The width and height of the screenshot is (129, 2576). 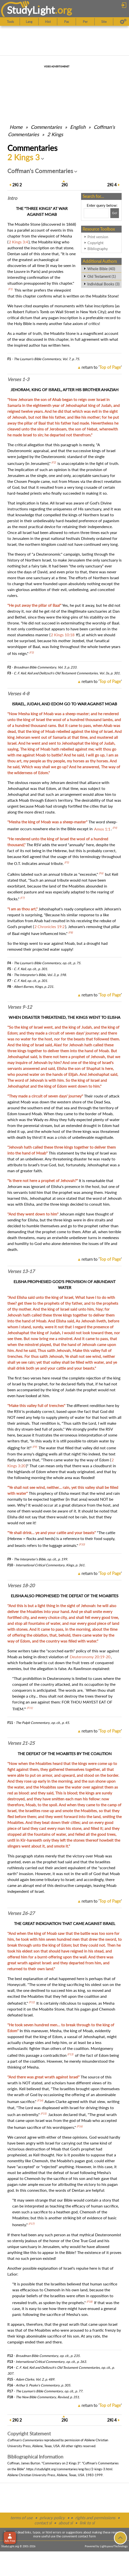 I want to click on Verses 18-20, so click(x=21, y=1585).